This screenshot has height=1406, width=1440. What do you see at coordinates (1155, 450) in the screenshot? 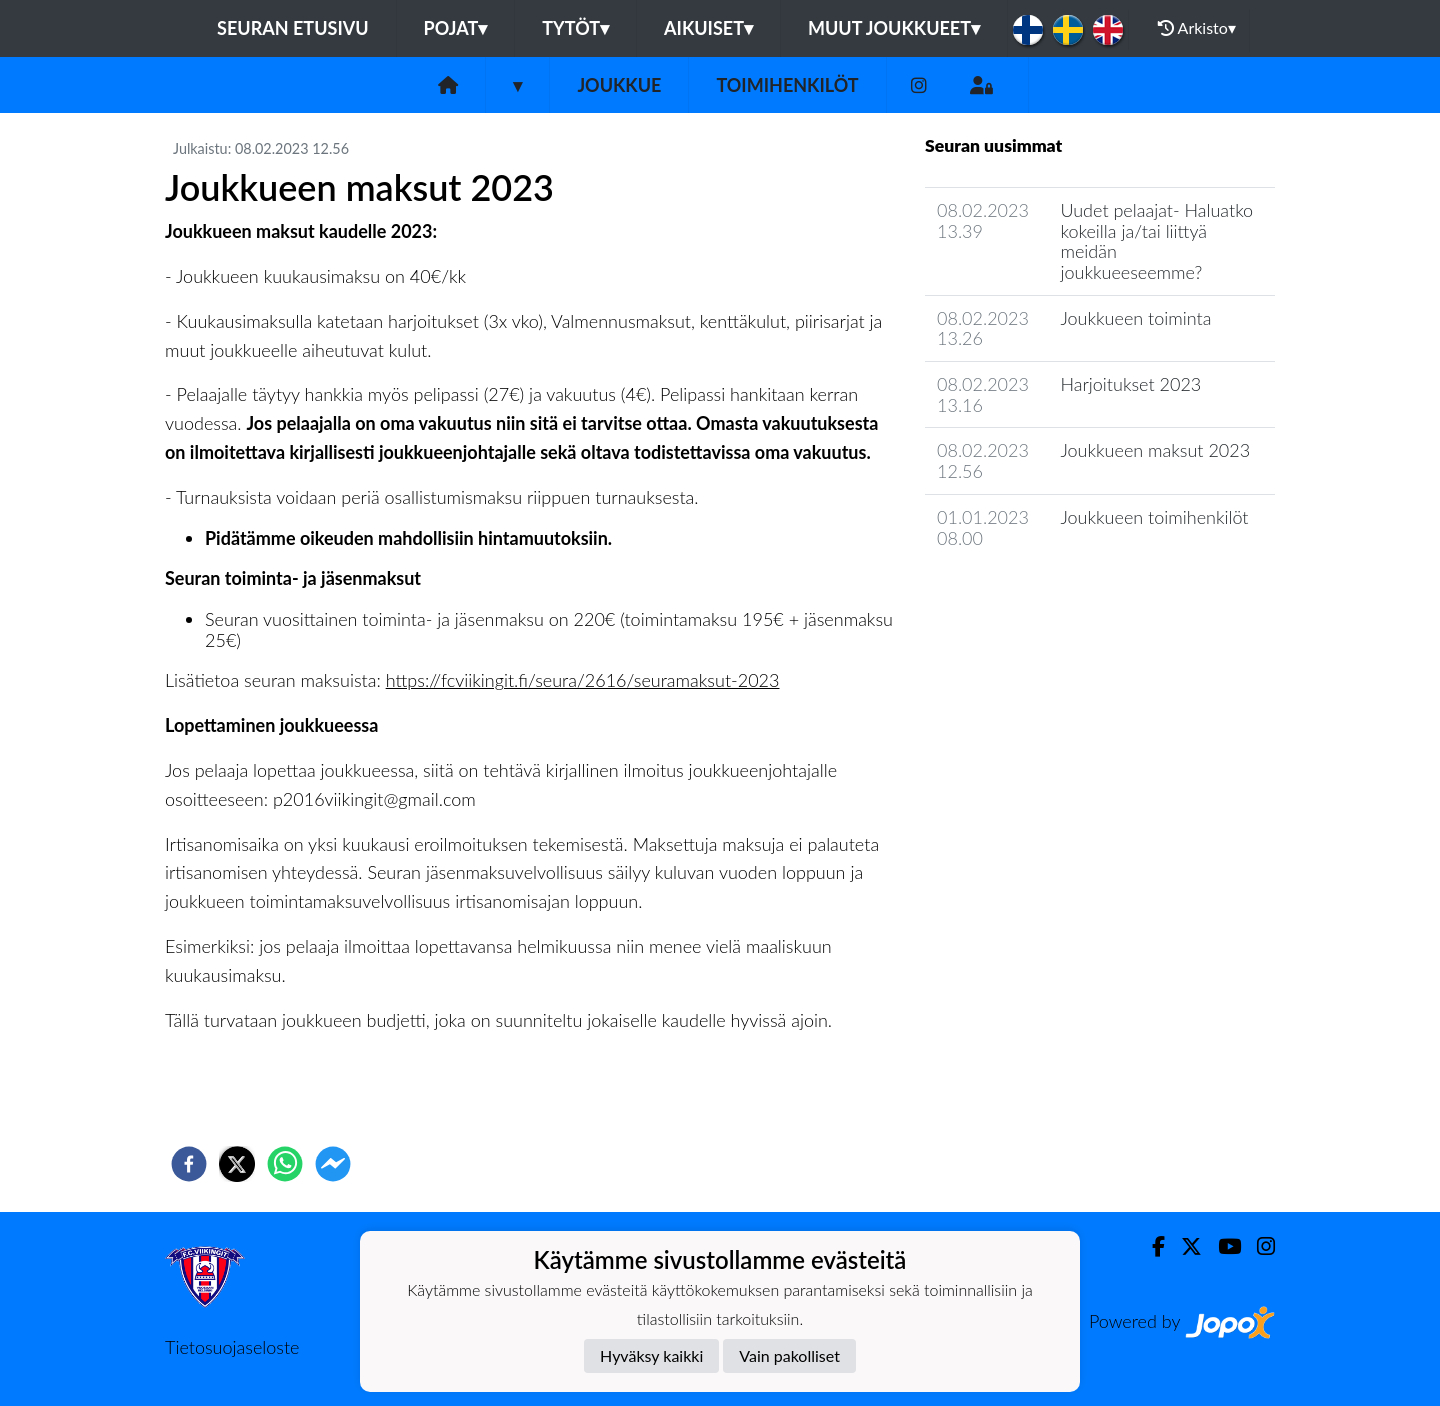
I see `Joukkueen maksut 2023` at bounding box center [1155, 450].